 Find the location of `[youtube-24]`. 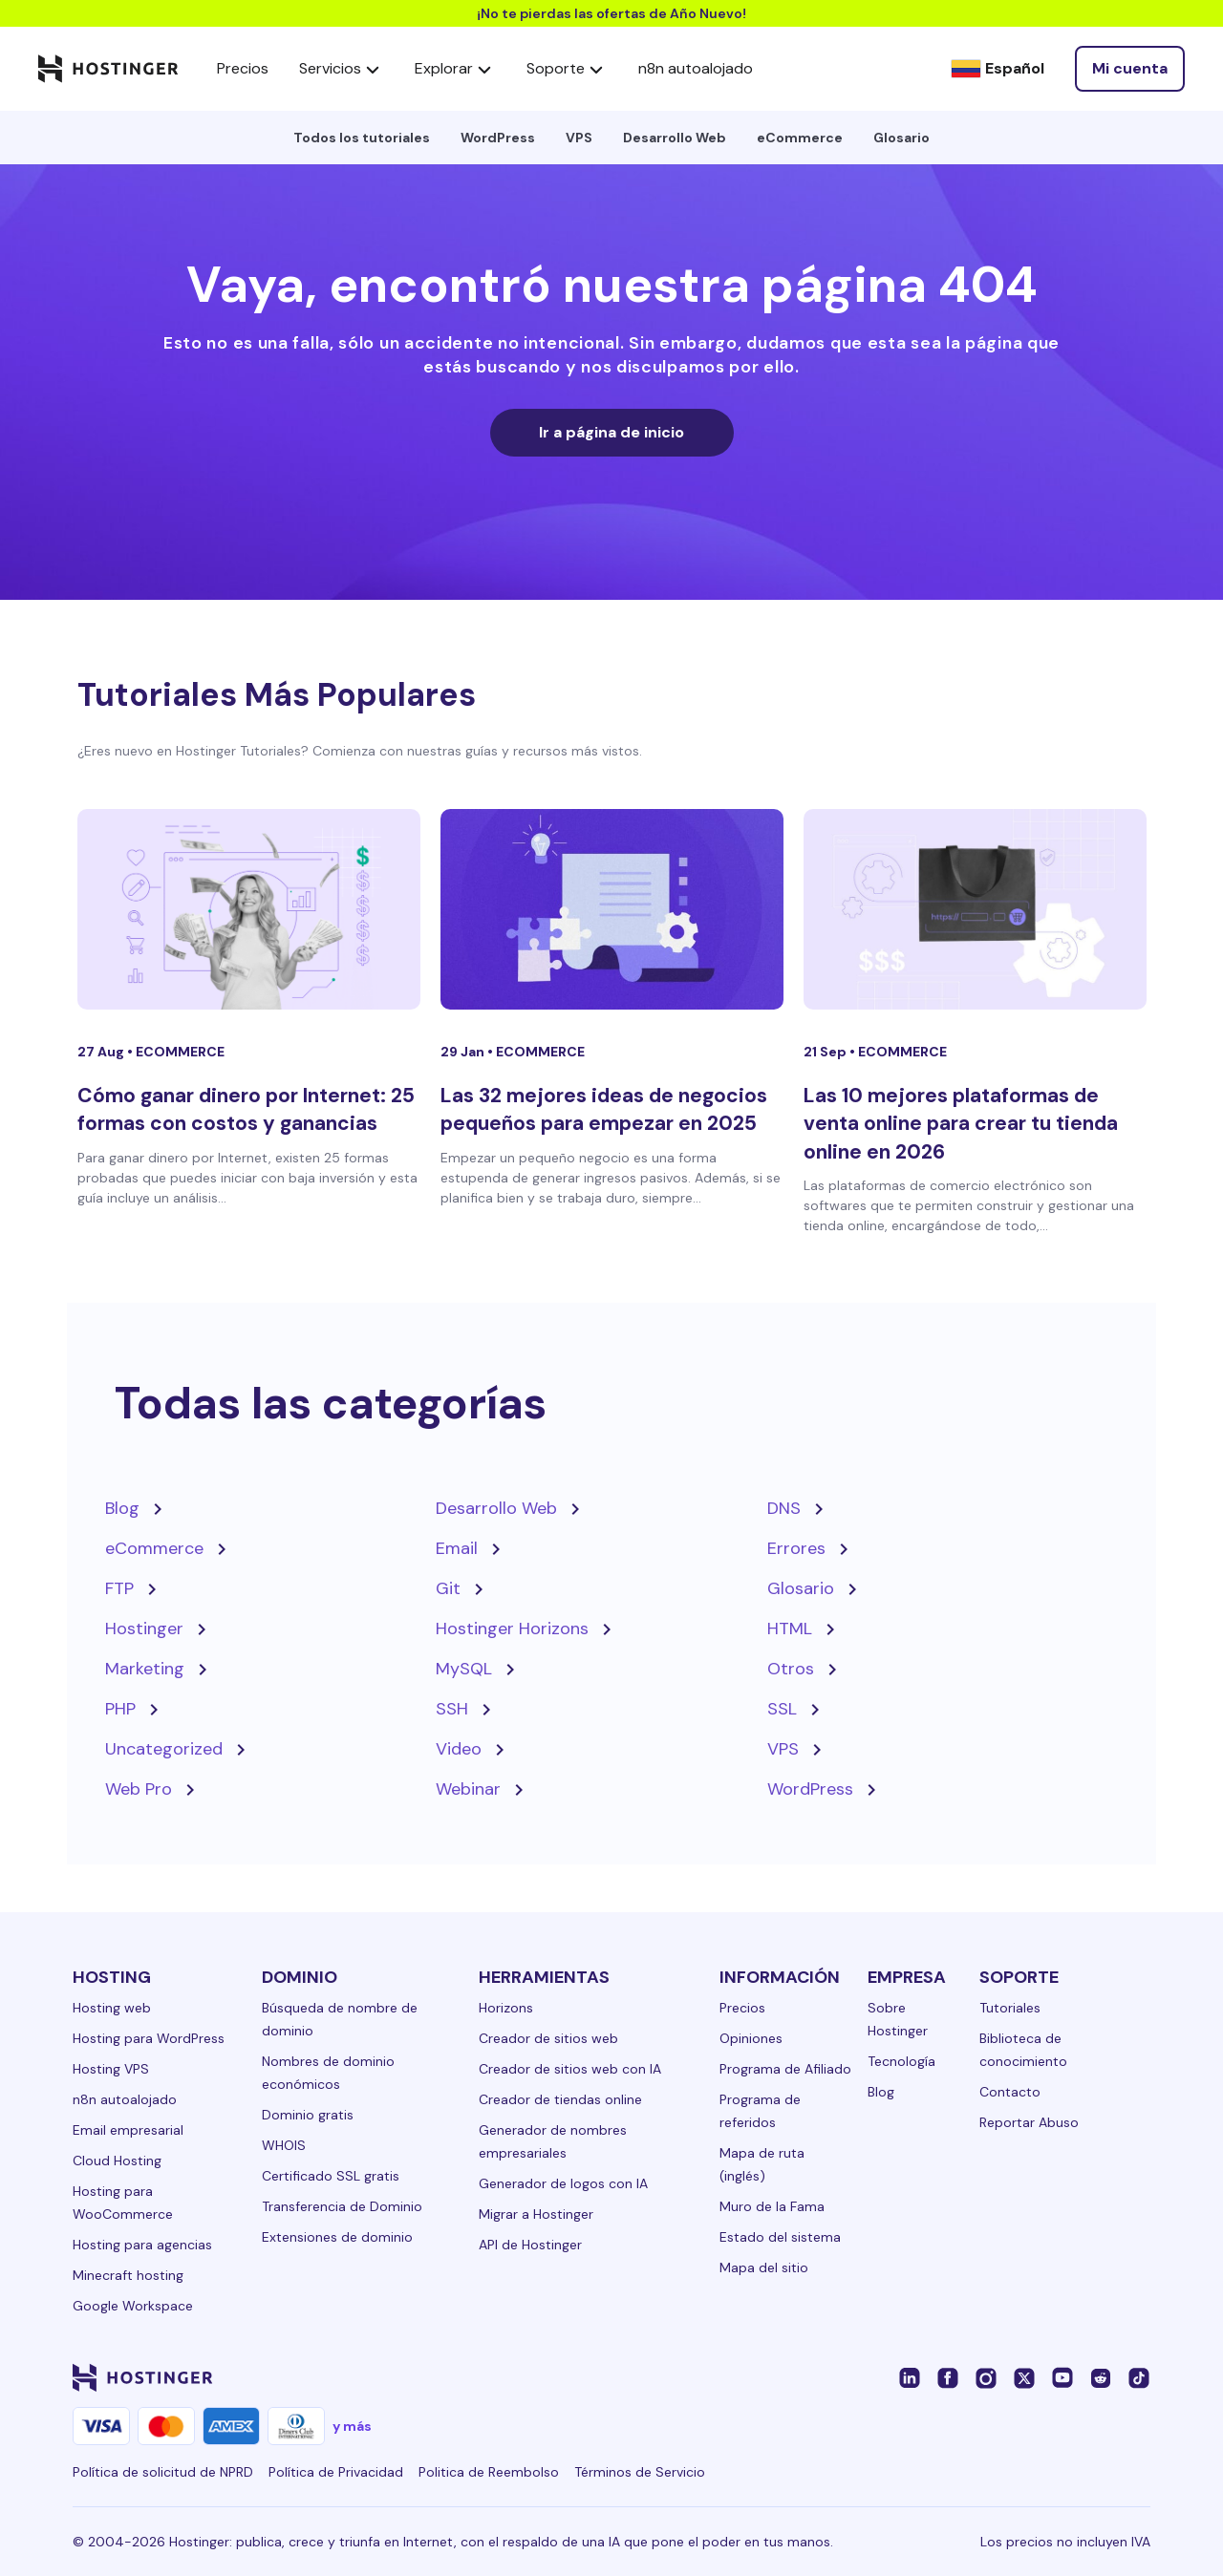

[youtube-24] is located at coordinates (1062, 2377).